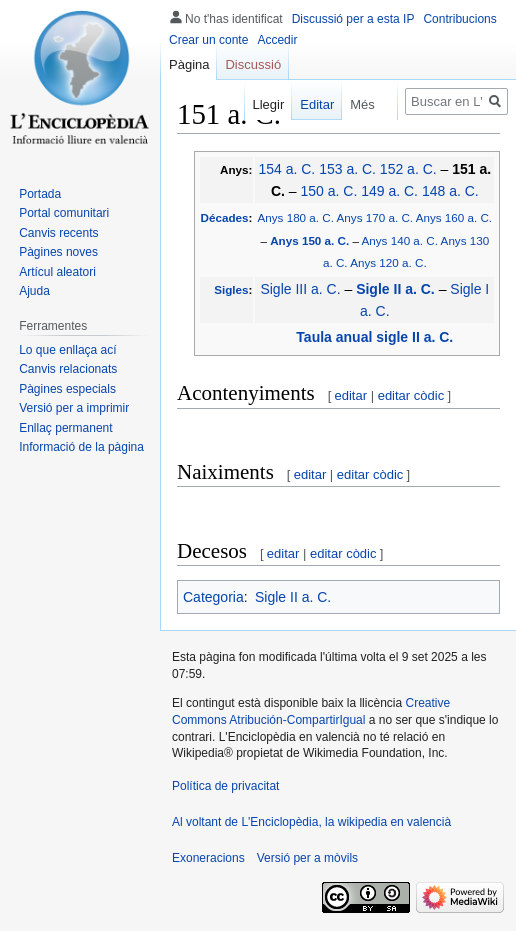 The height and width of the screenshot is (931, 516). What do you see at coordinates (353, 19) in the screenshot?
I see `Discussió per a esta IP` at bounding box center [353, 19].